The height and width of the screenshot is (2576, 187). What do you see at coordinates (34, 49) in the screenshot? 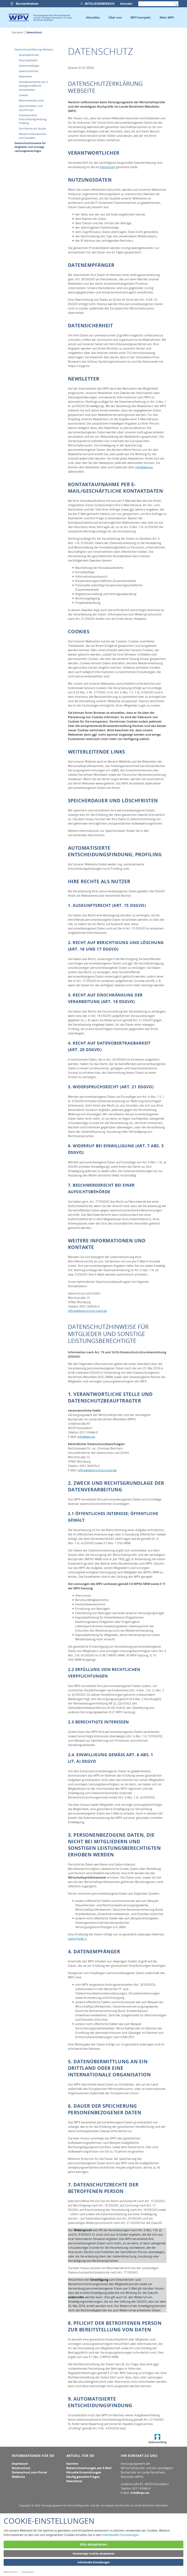
I see `Datenschutzerklärung Webseite` at bounding box center [34, 49].